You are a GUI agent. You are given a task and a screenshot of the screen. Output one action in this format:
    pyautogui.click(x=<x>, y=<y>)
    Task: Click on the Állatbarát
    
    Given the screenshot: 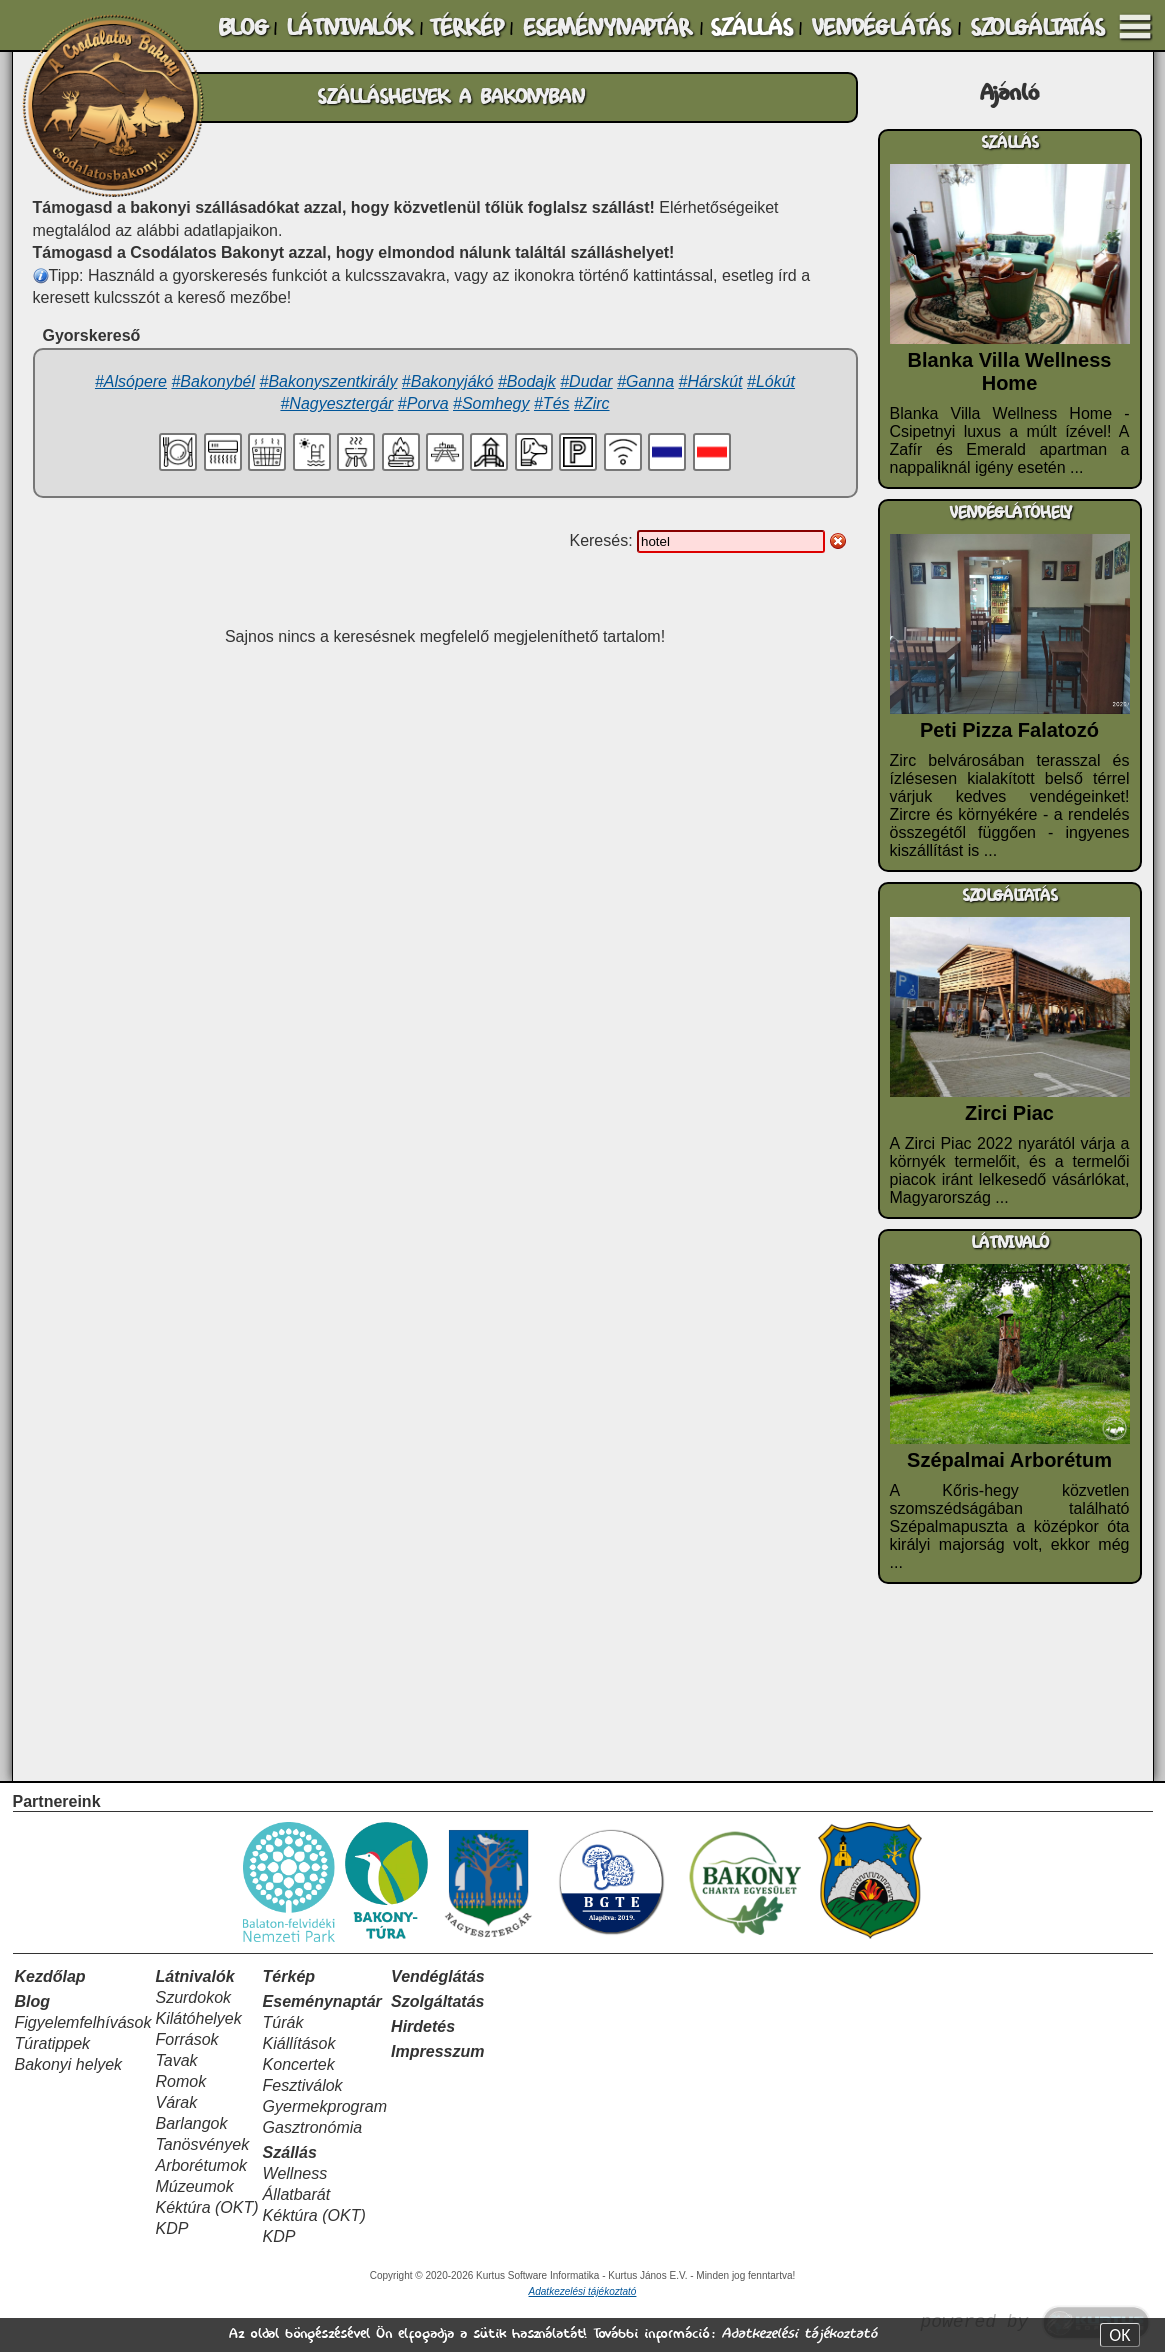 What is the action you would take?
    pyautogui.click(x=297, y=2194)
    